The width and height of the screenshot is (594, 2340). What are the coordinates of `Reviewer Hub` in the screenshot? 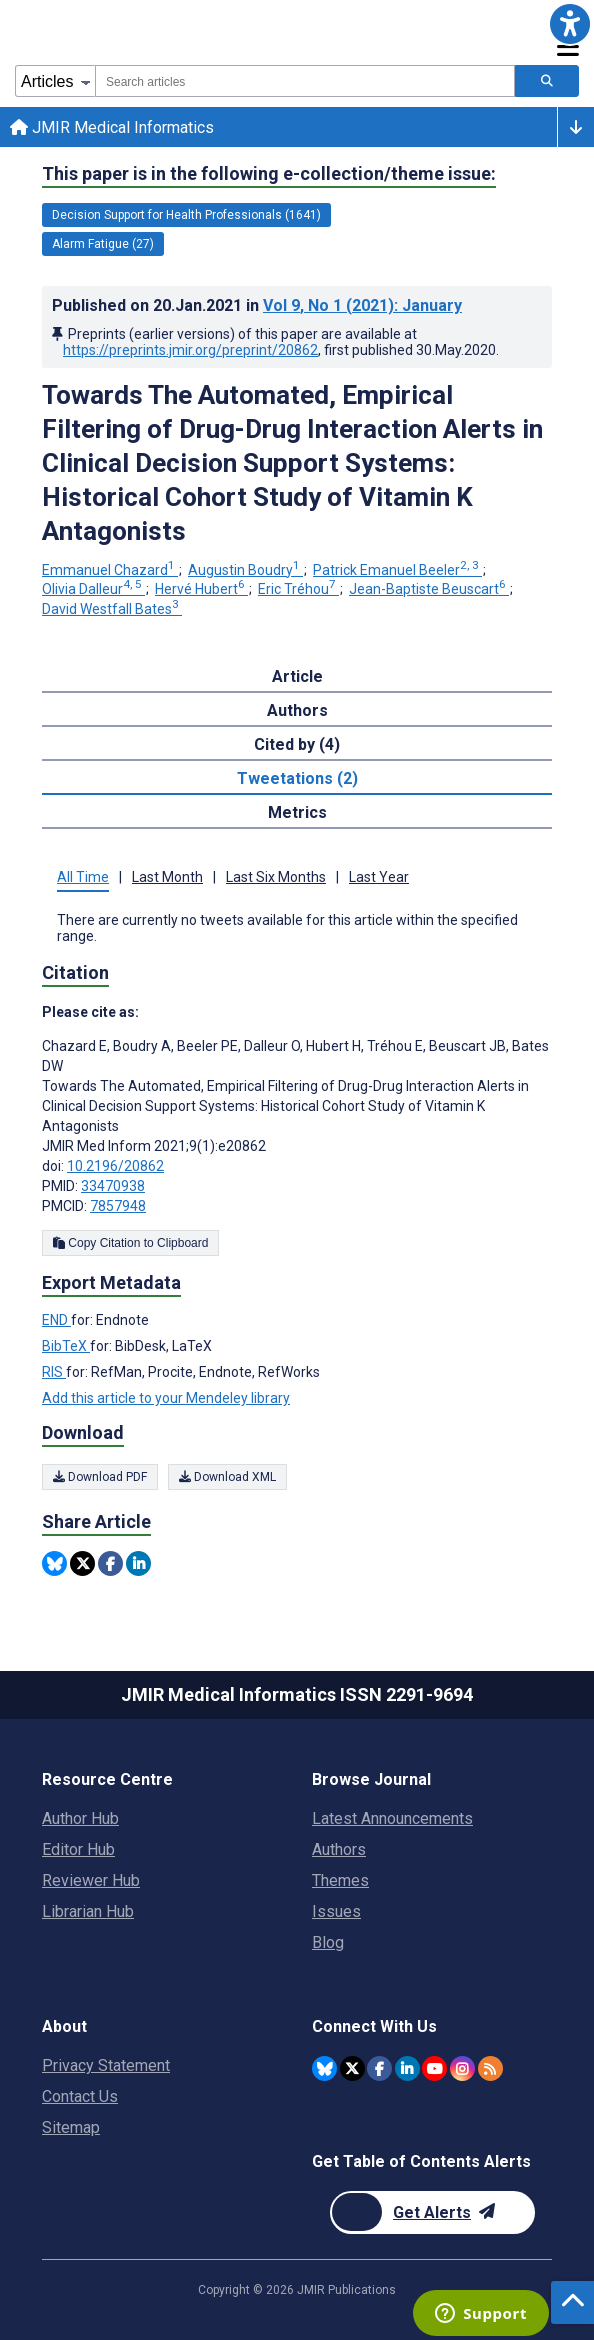 It's located at (91, 1880).